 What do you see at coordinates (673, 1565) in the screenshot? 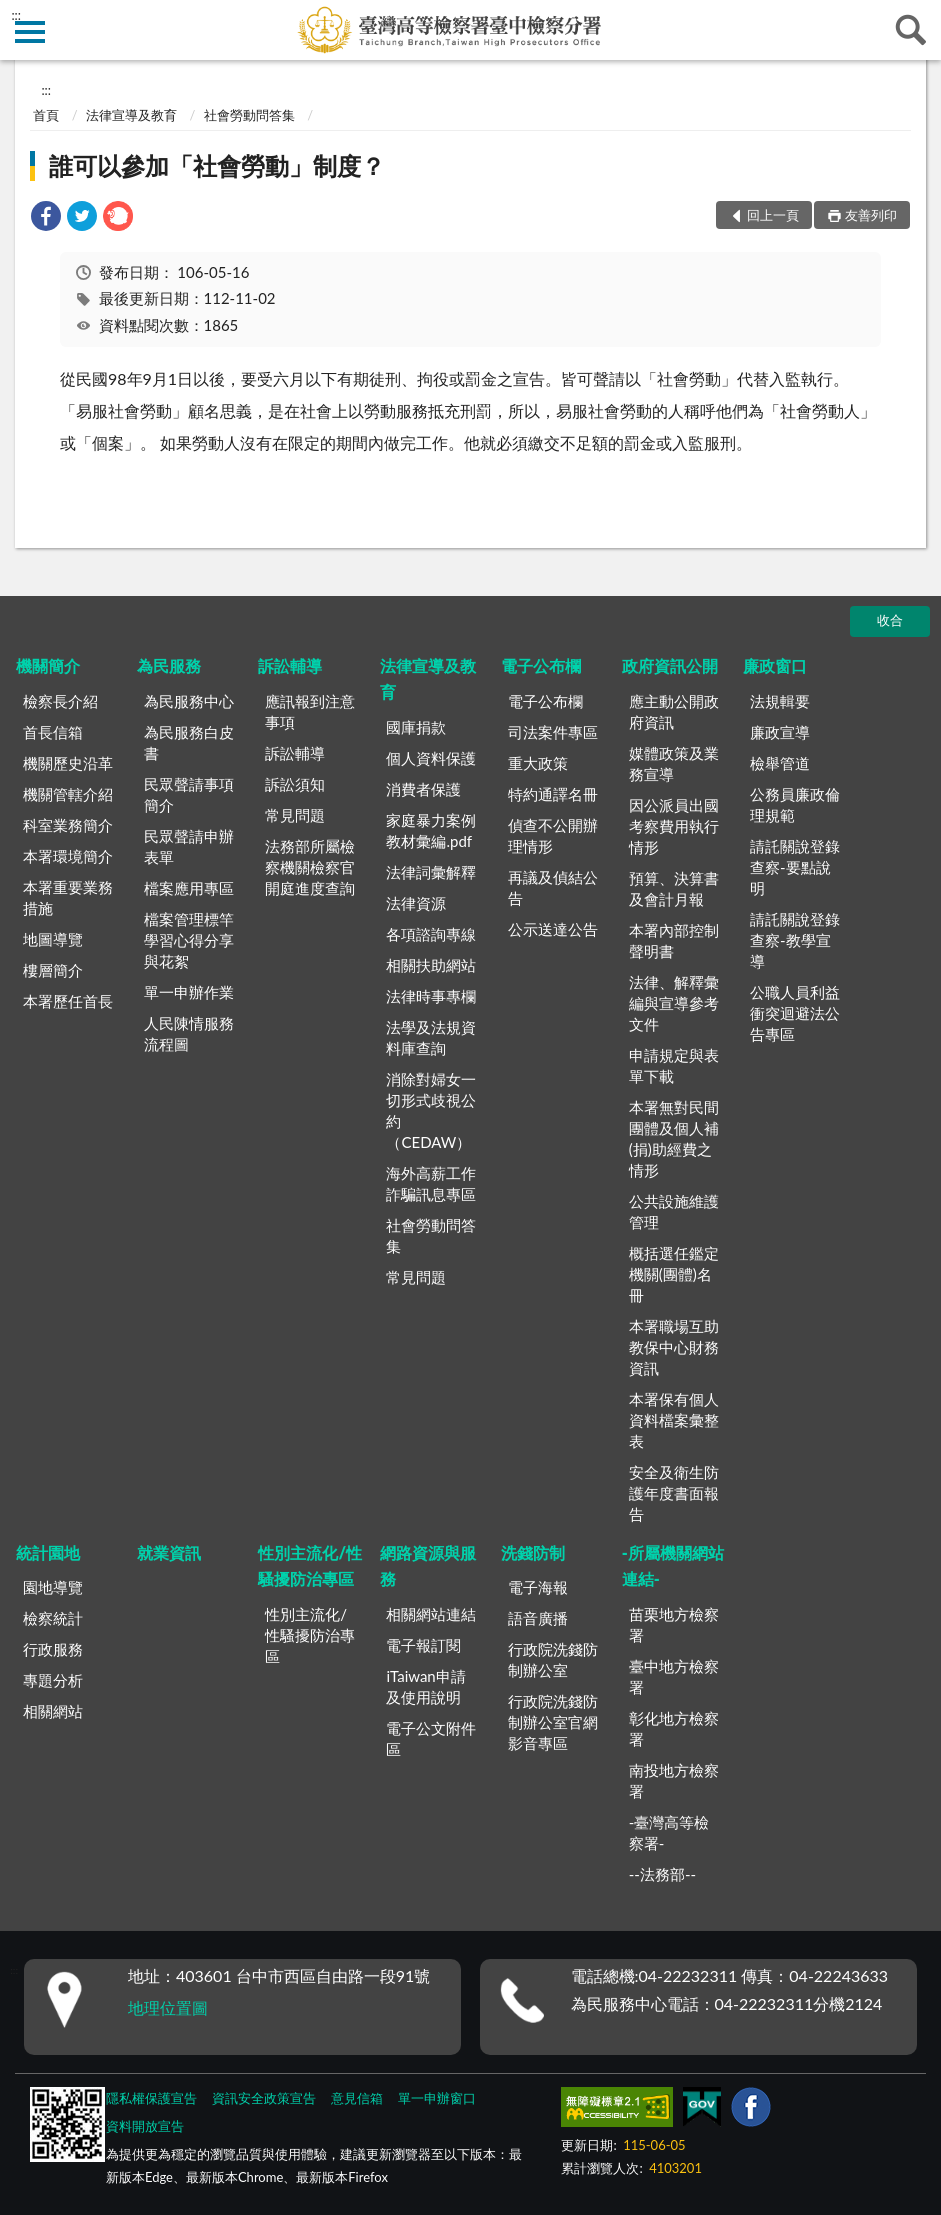
I see `-所屬機關網站連結-` at bounding box center [673, 1565].